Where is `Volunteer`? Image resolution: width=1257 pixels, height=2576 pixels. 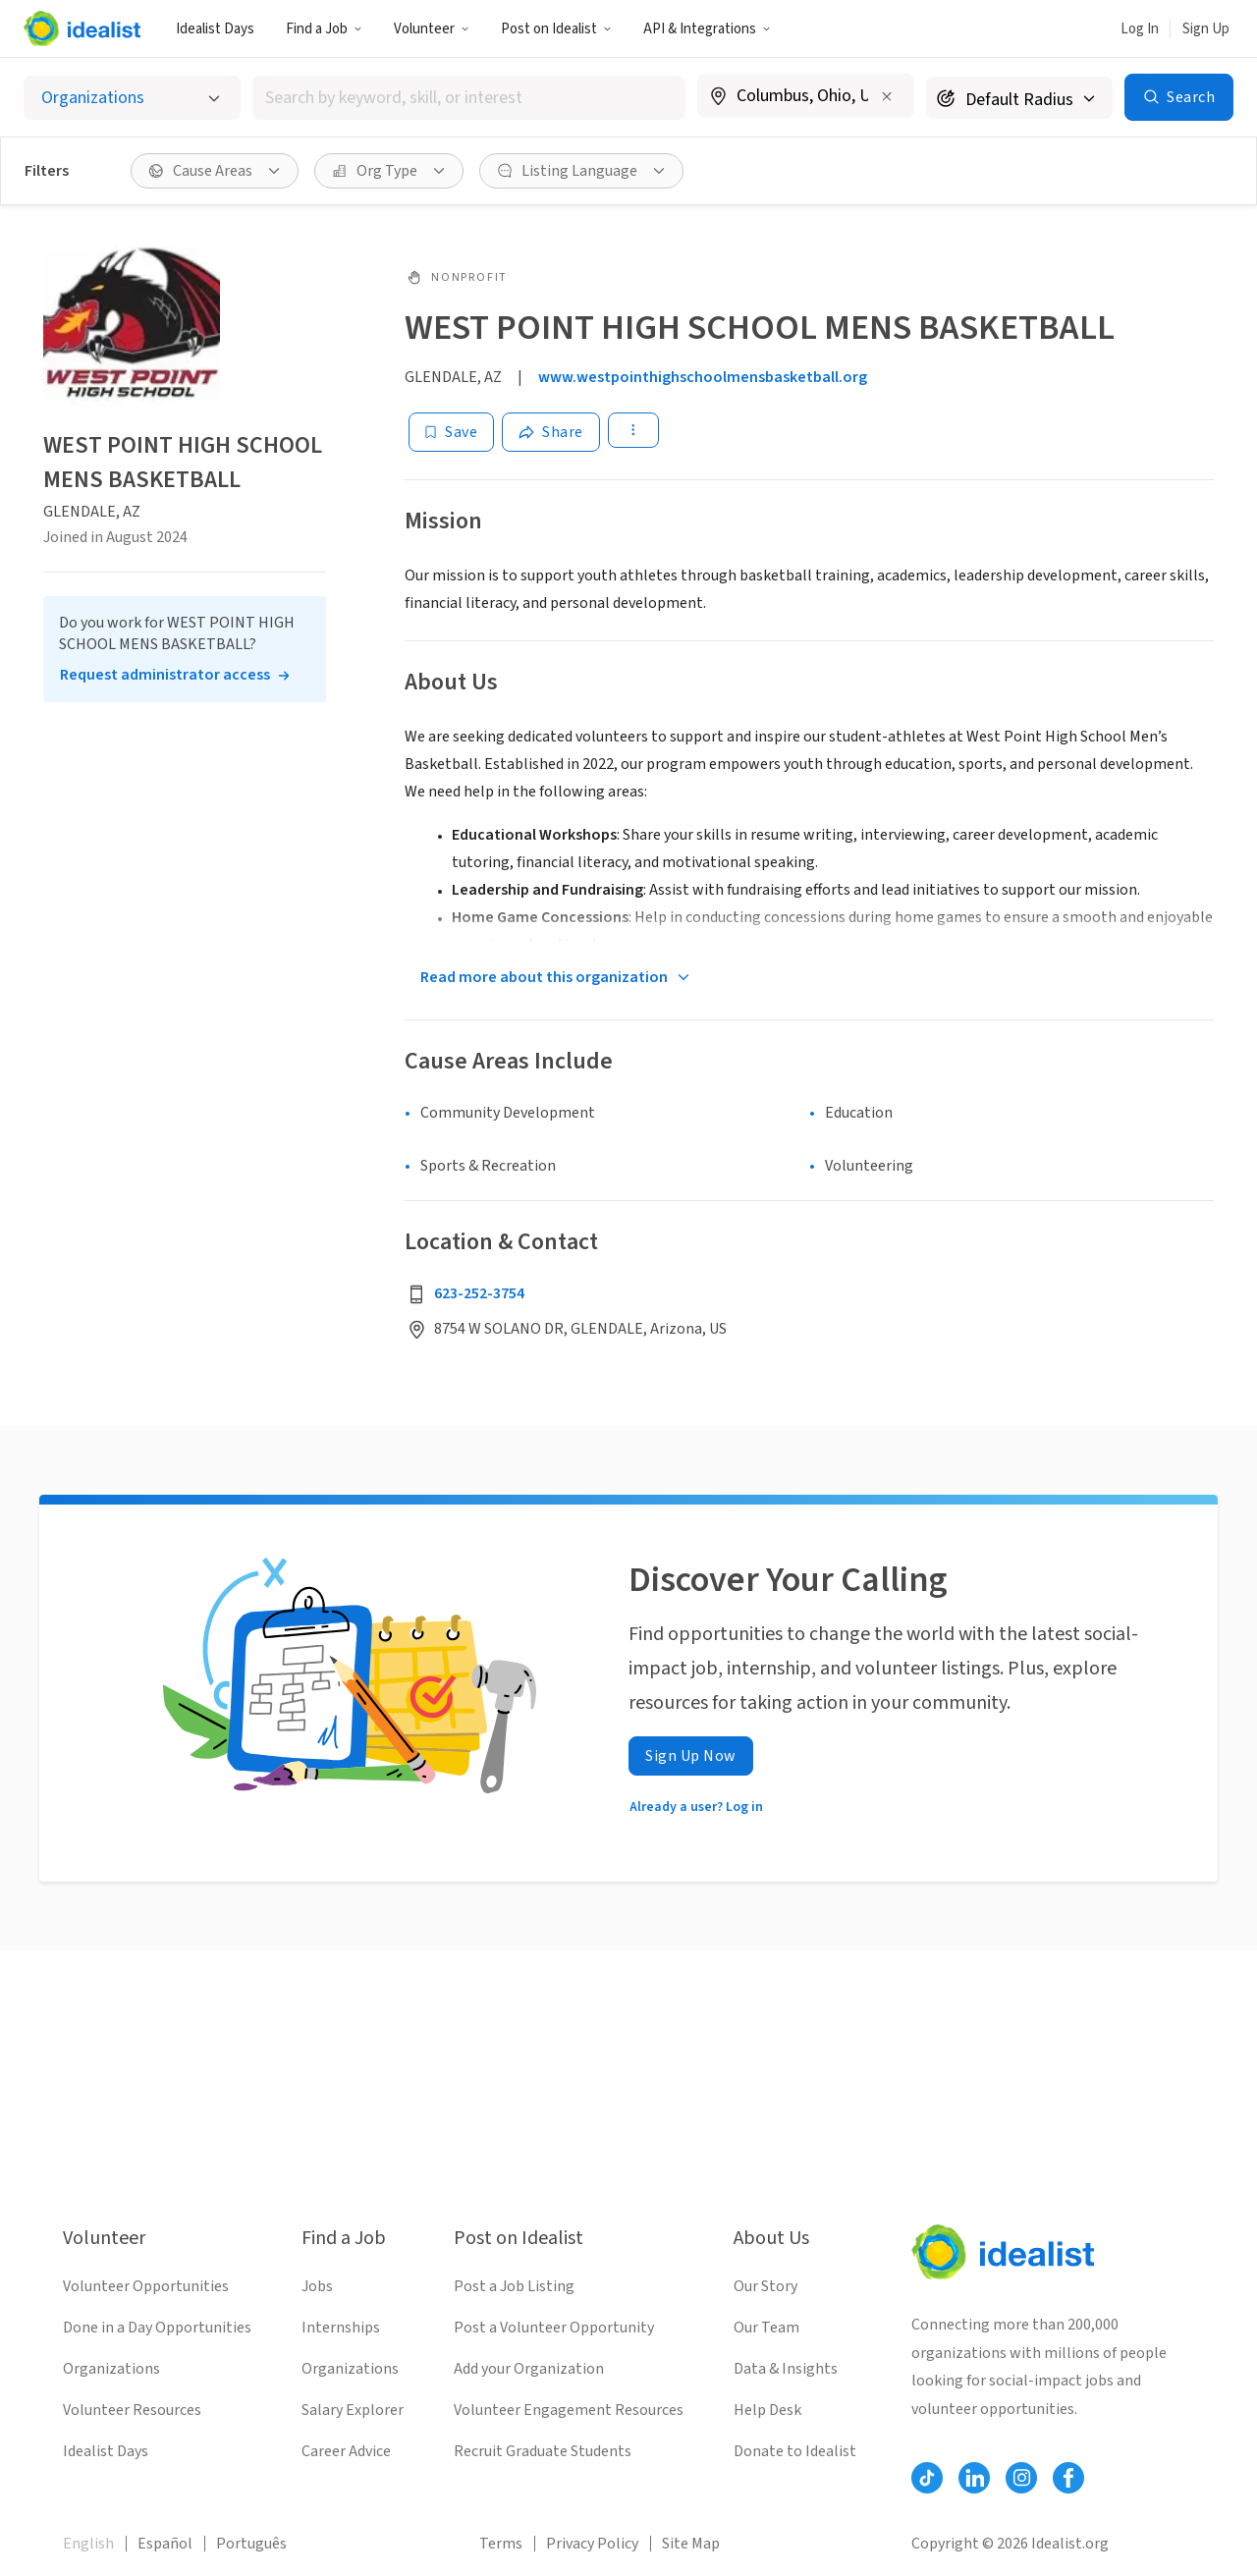
Volunteer is located at coordinates (431, 29).